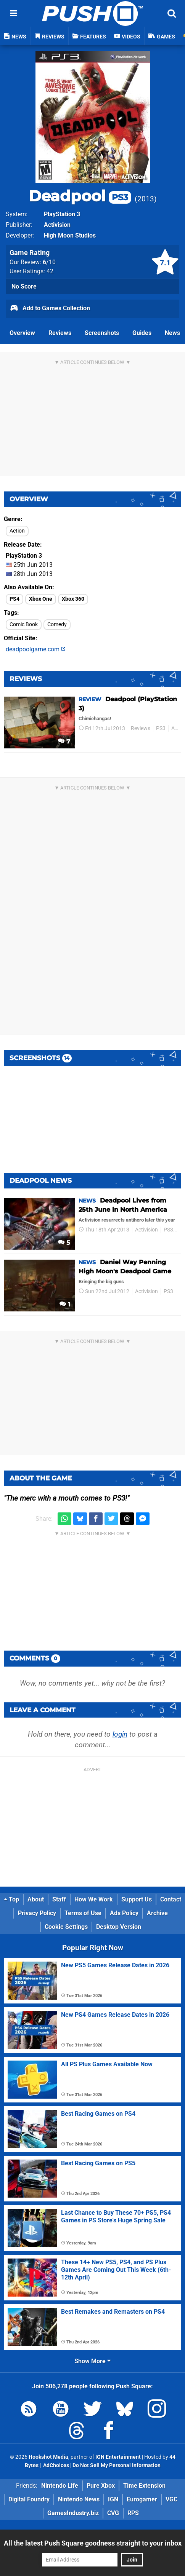 This screenshot has width=185, height=2576. I want to click on Comedy, so click(57, 624).